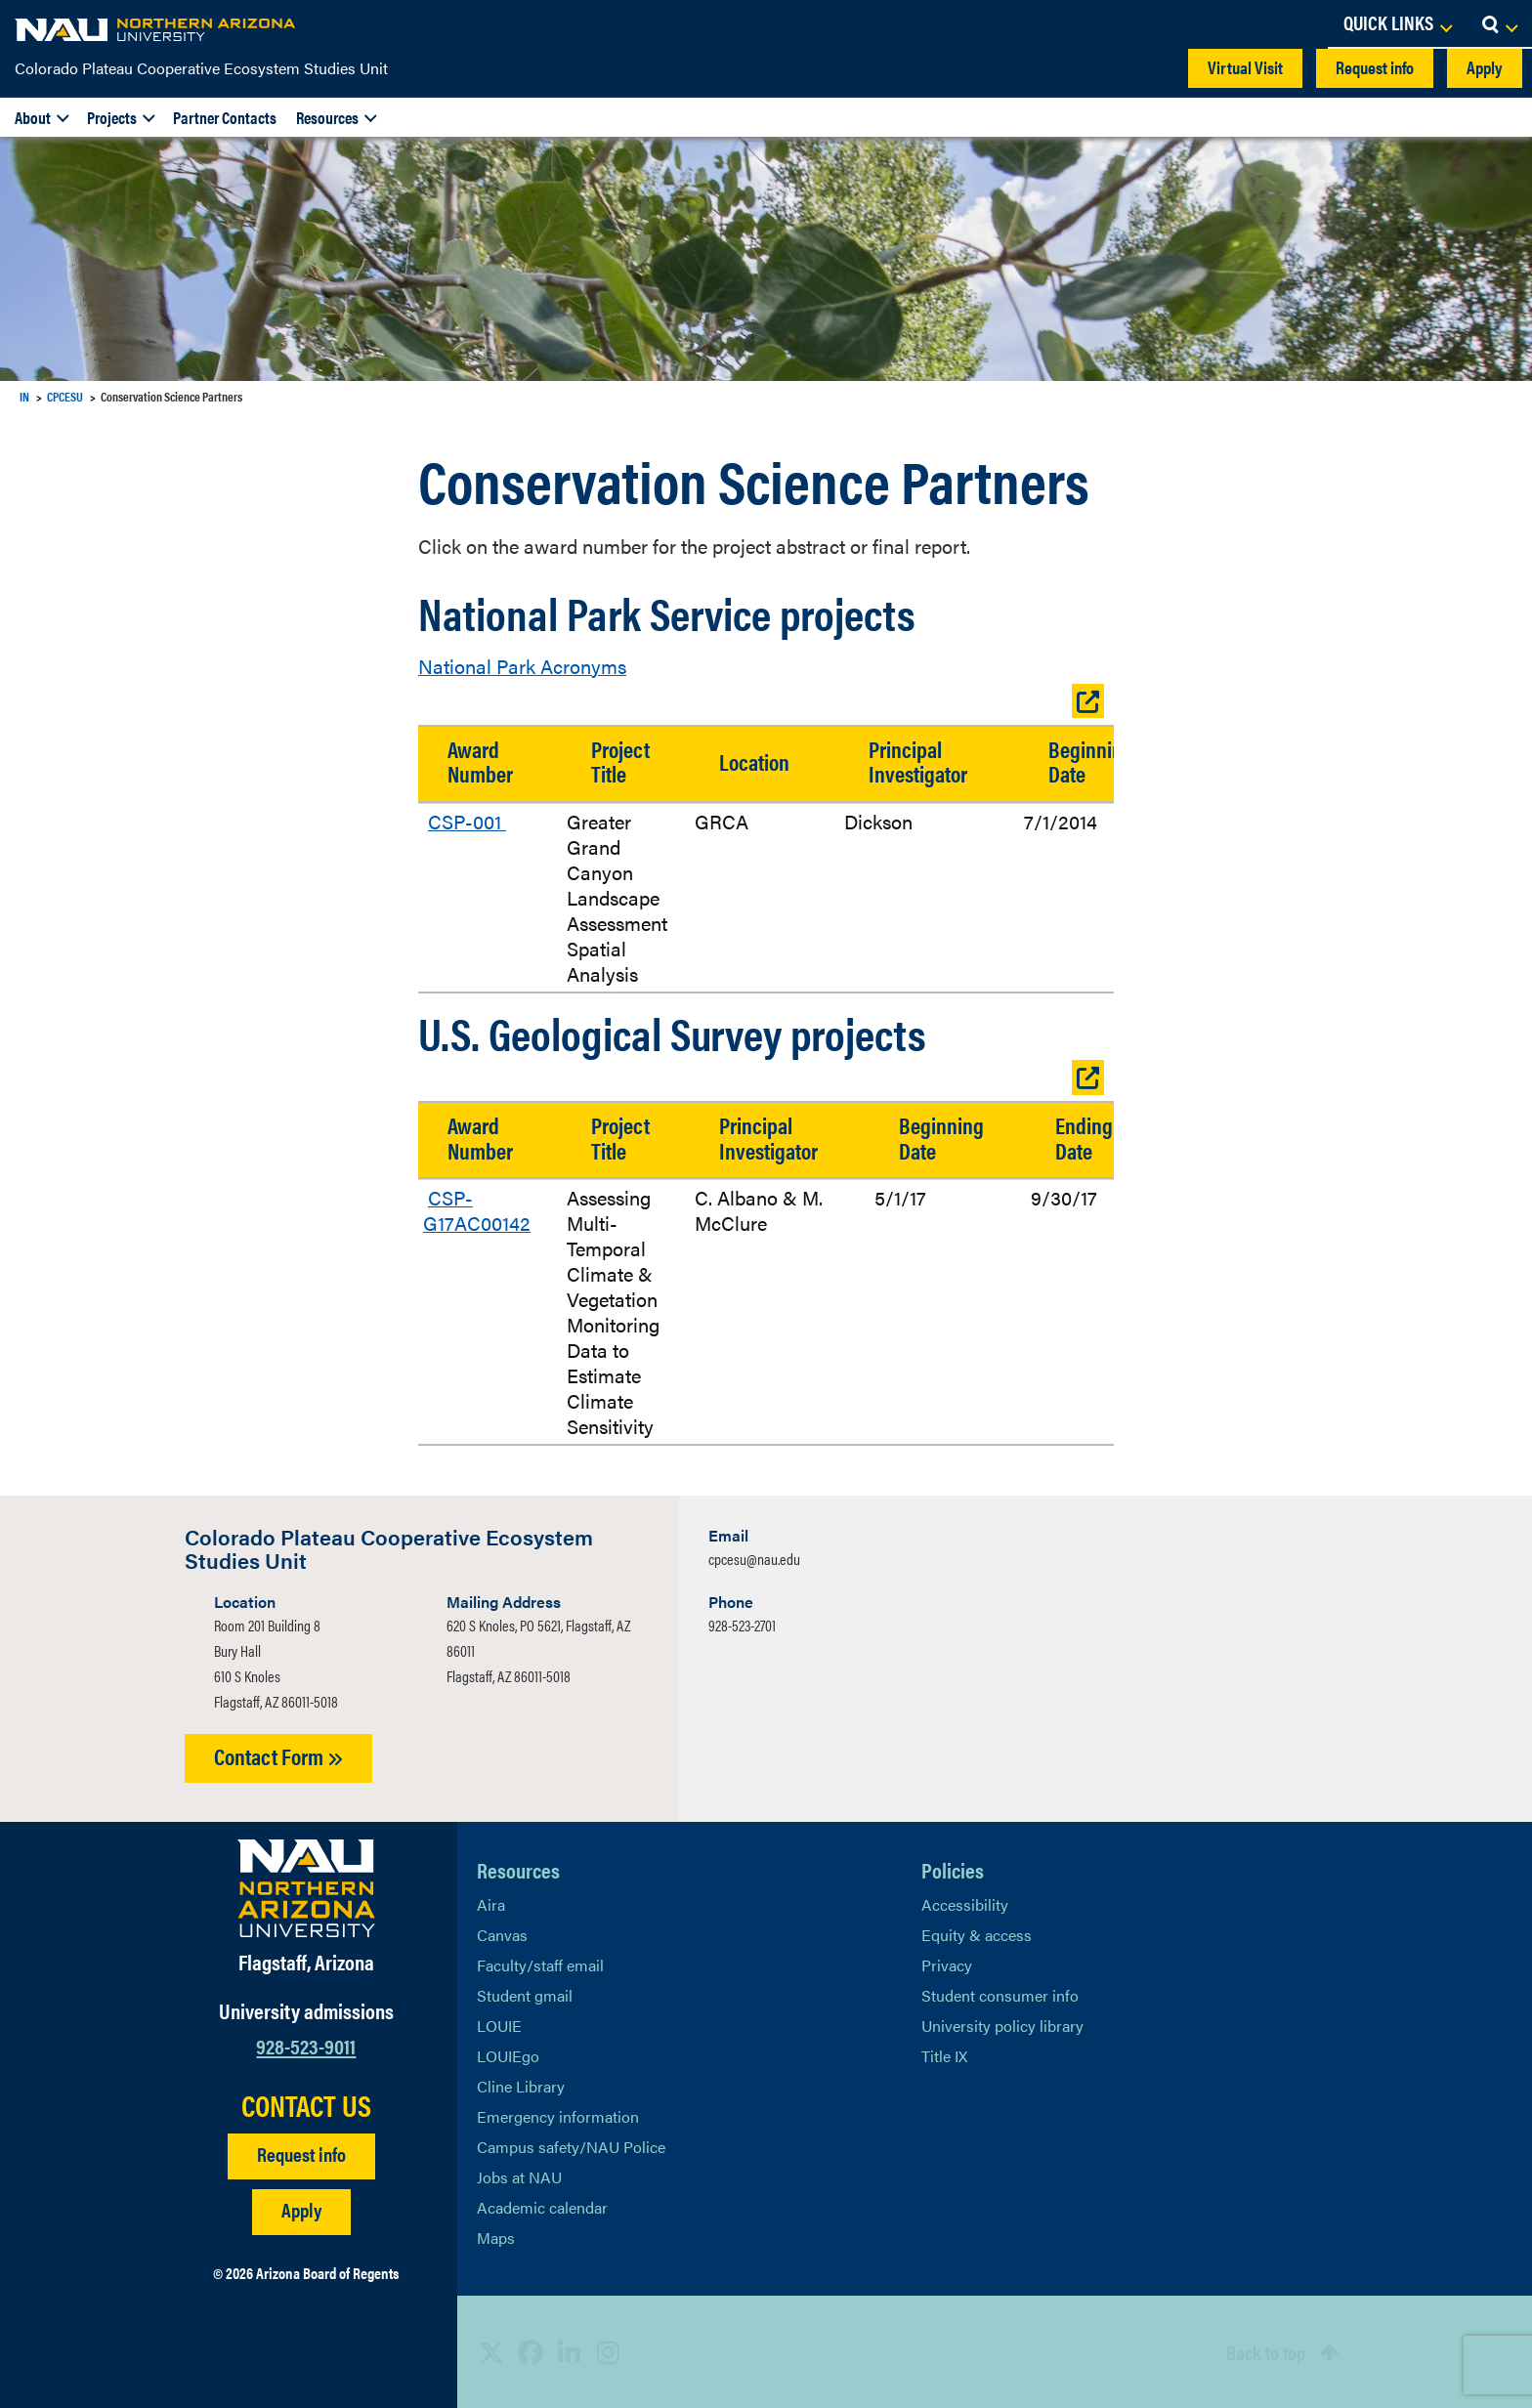 Image resolution: width=1532 pixels, height=2408 pixels. I want to click on [Open Search Dropdown], so click(1499, 24).